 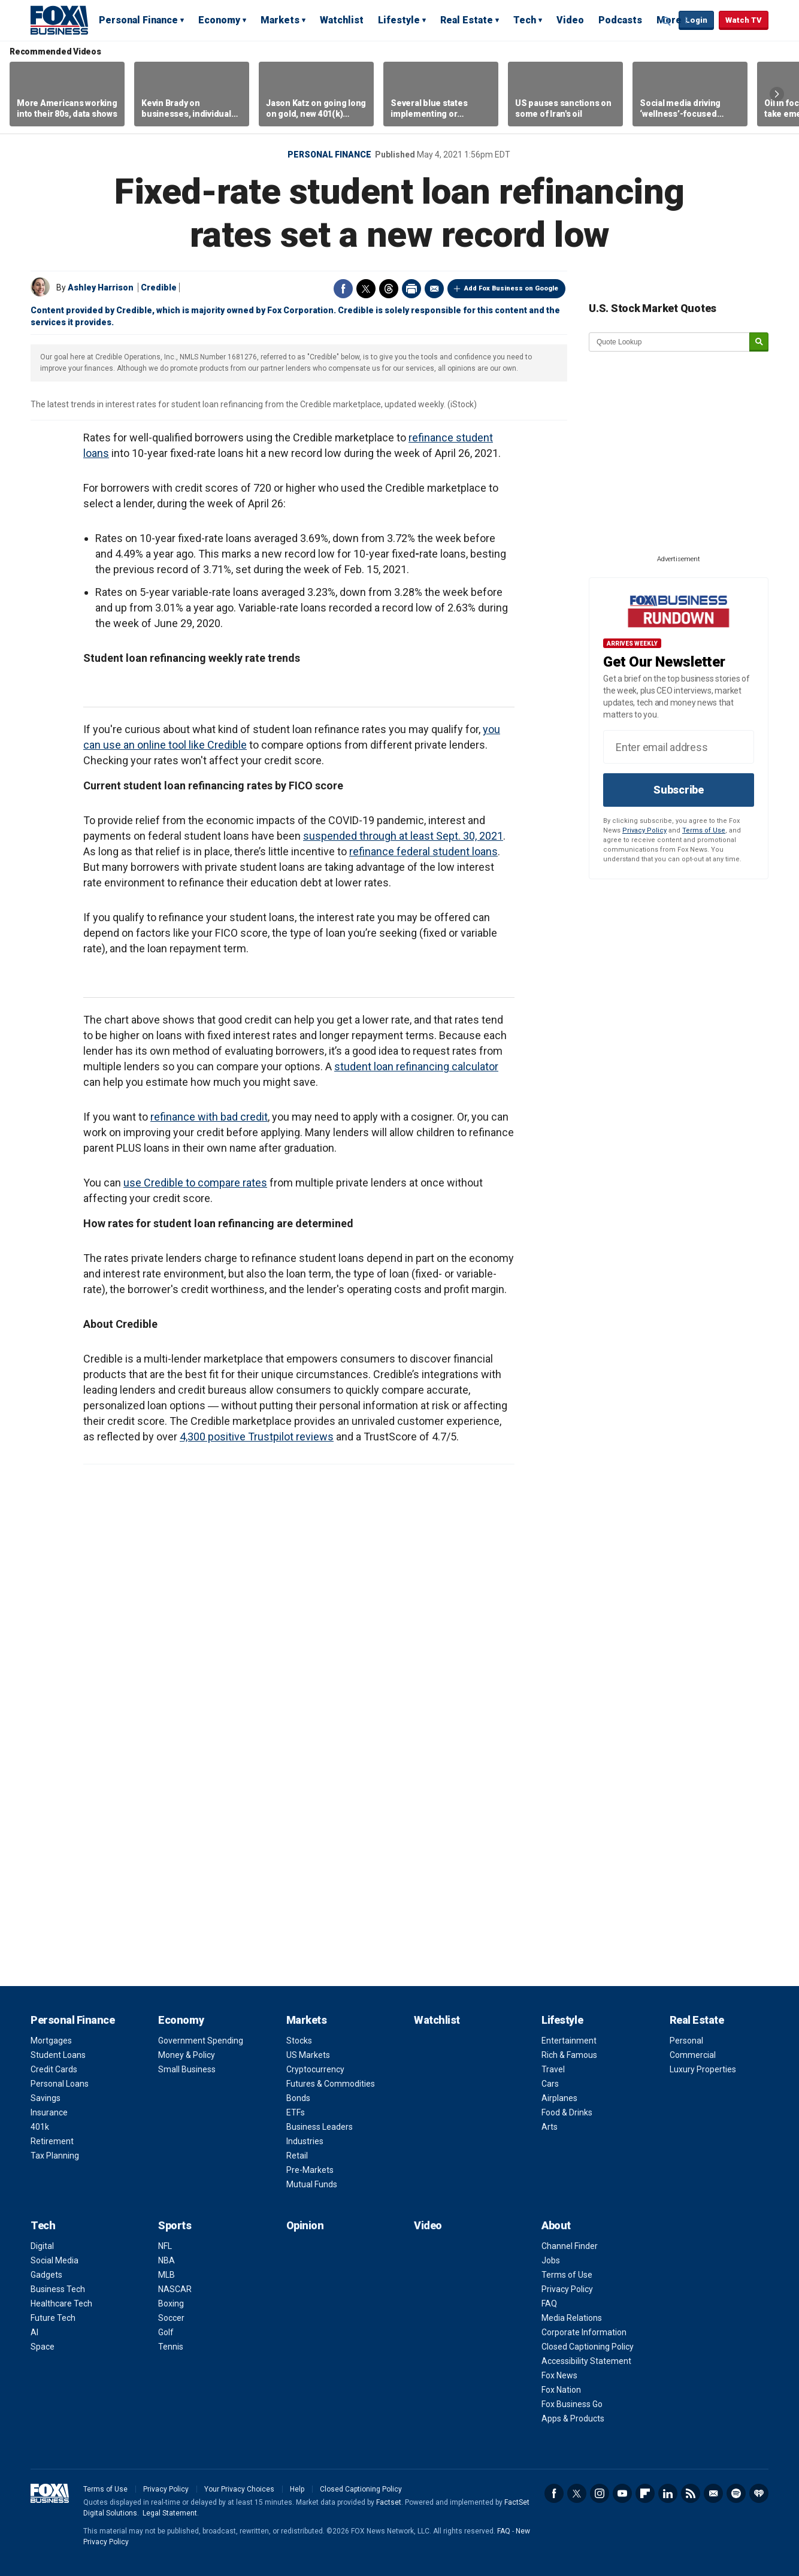 I want to click on Print, so click(x=411, y=288).